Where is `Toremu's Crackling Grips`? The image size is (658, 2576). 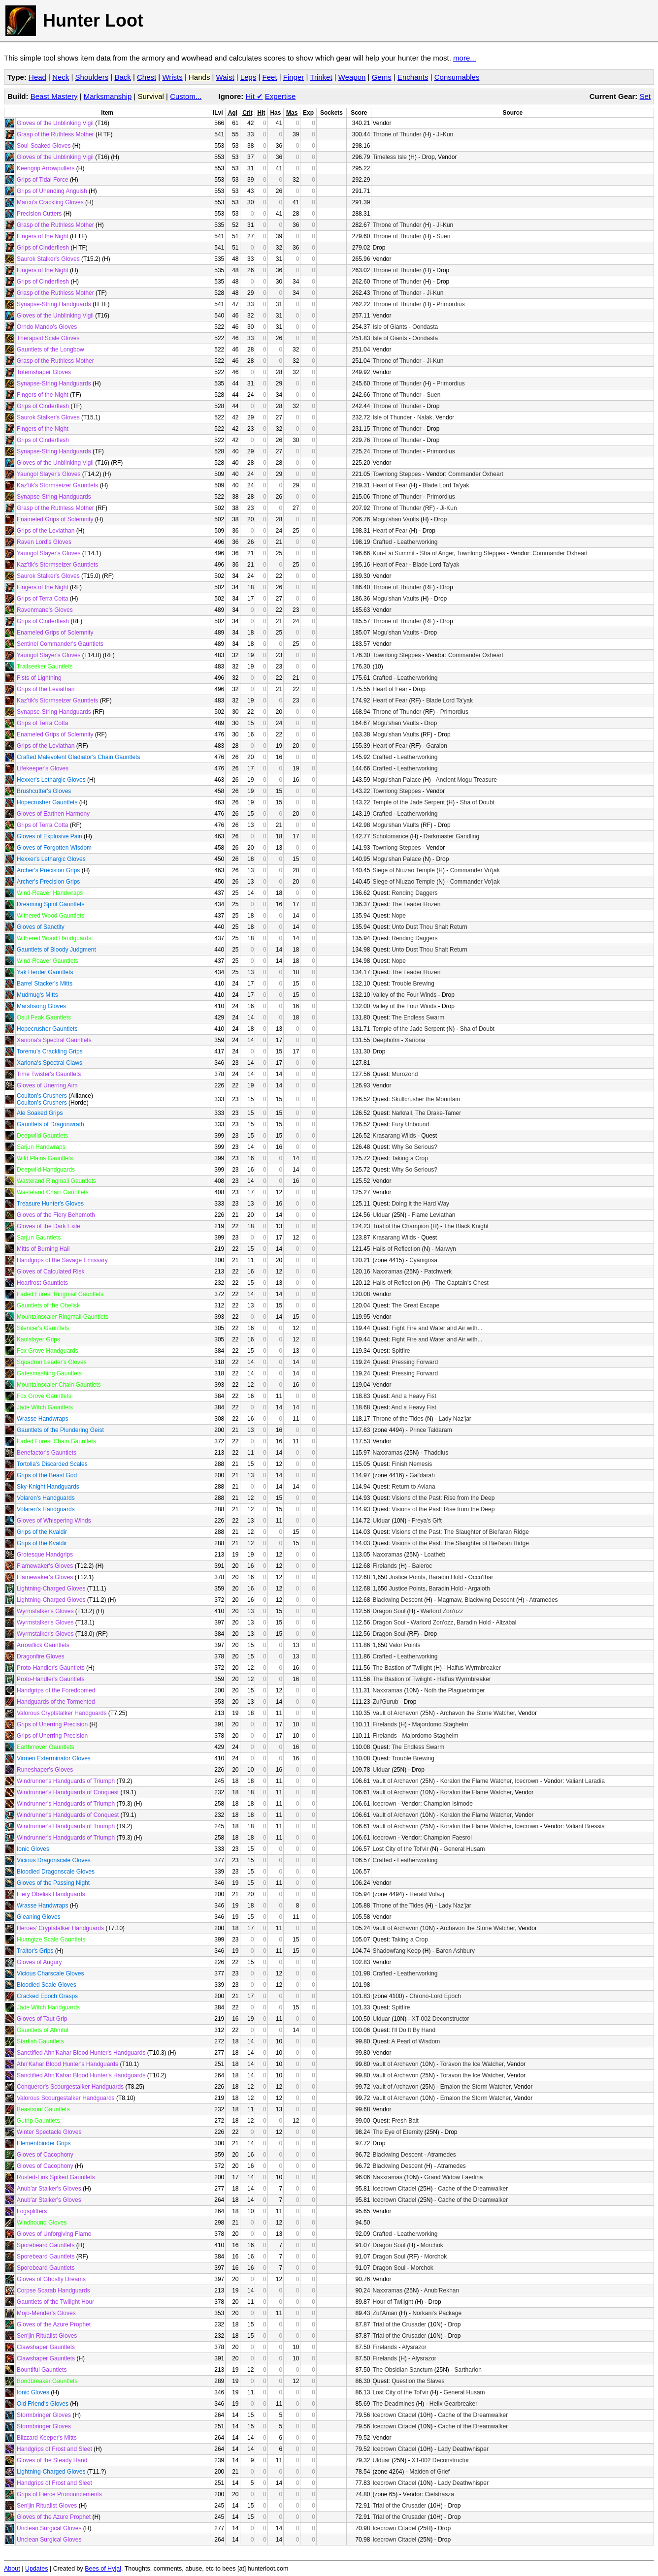
Toremu's Crackling Grips is located at coordinates (50, 1051).